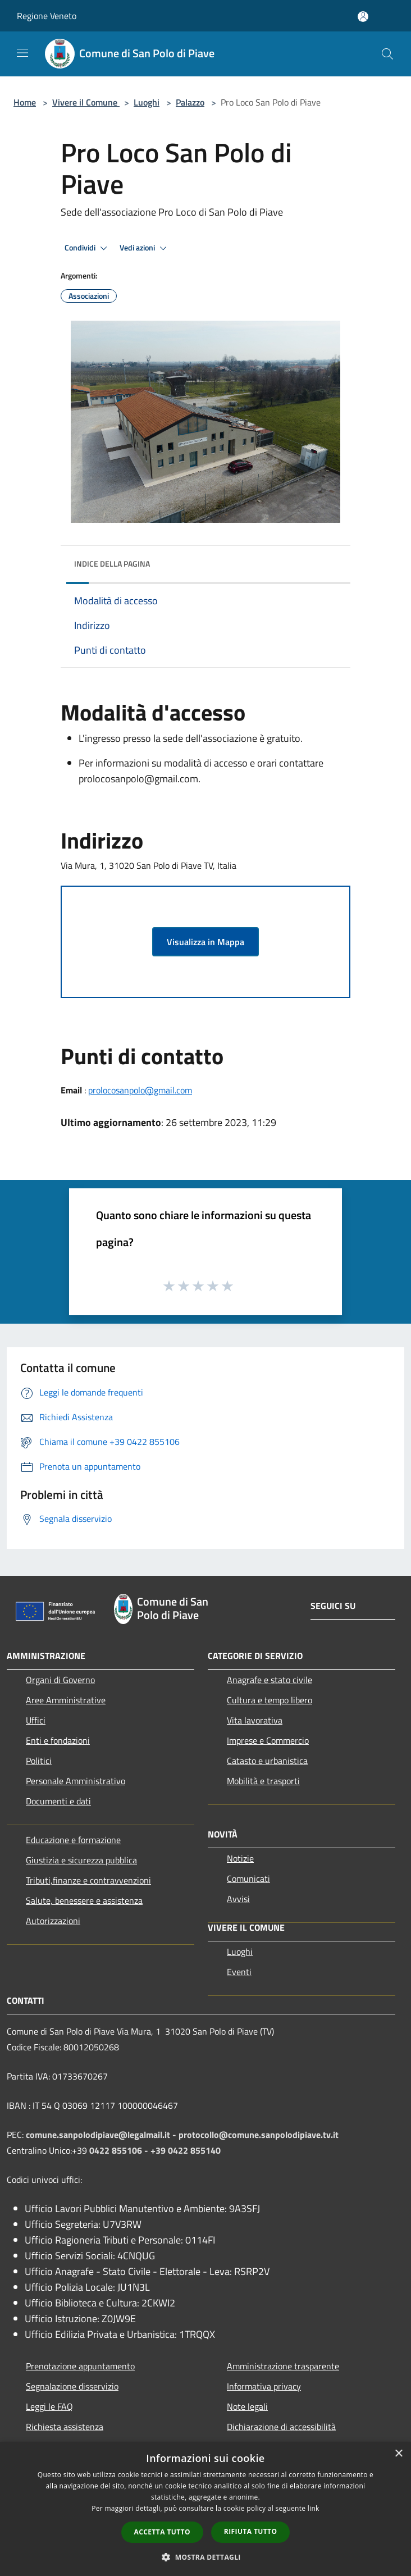  I want to click on Vita lavorativa, so click(254, 1720).